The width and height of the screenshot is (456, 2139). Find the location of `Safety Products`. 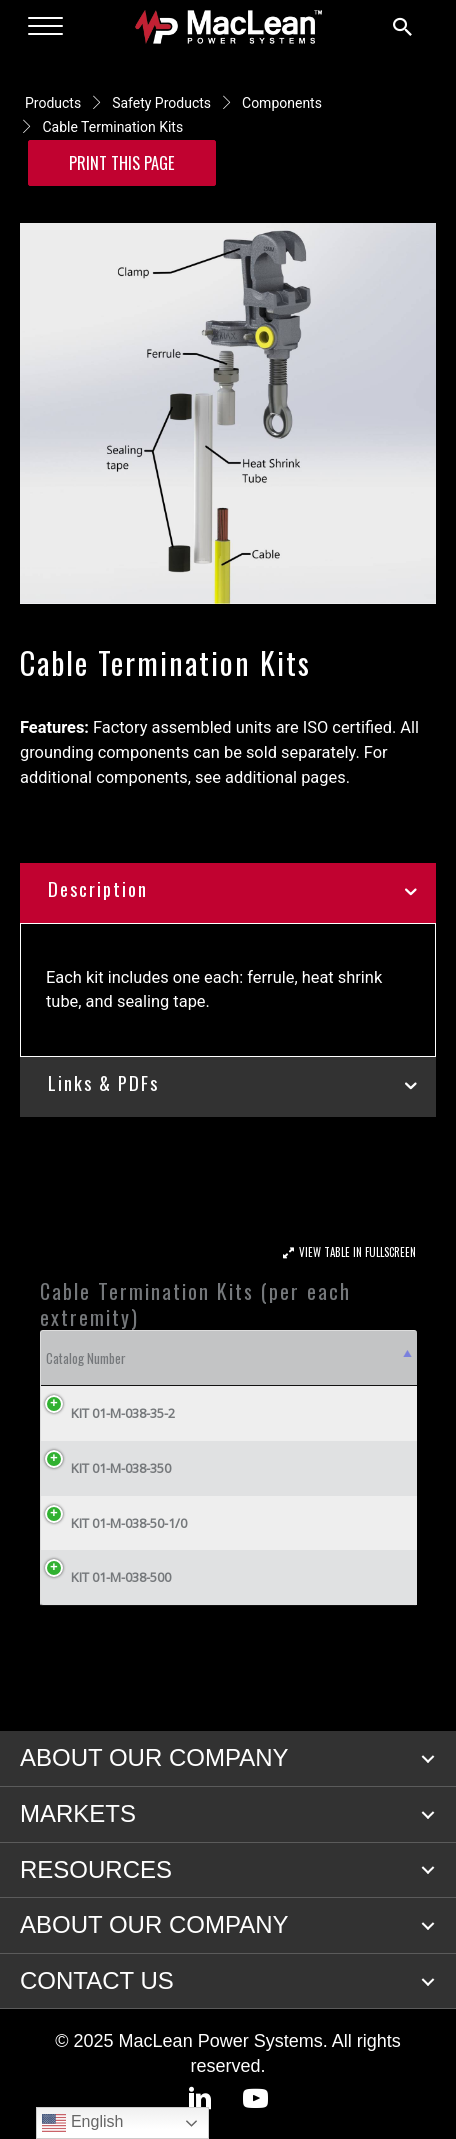

Safety Products is located at coordinates (161, 103).